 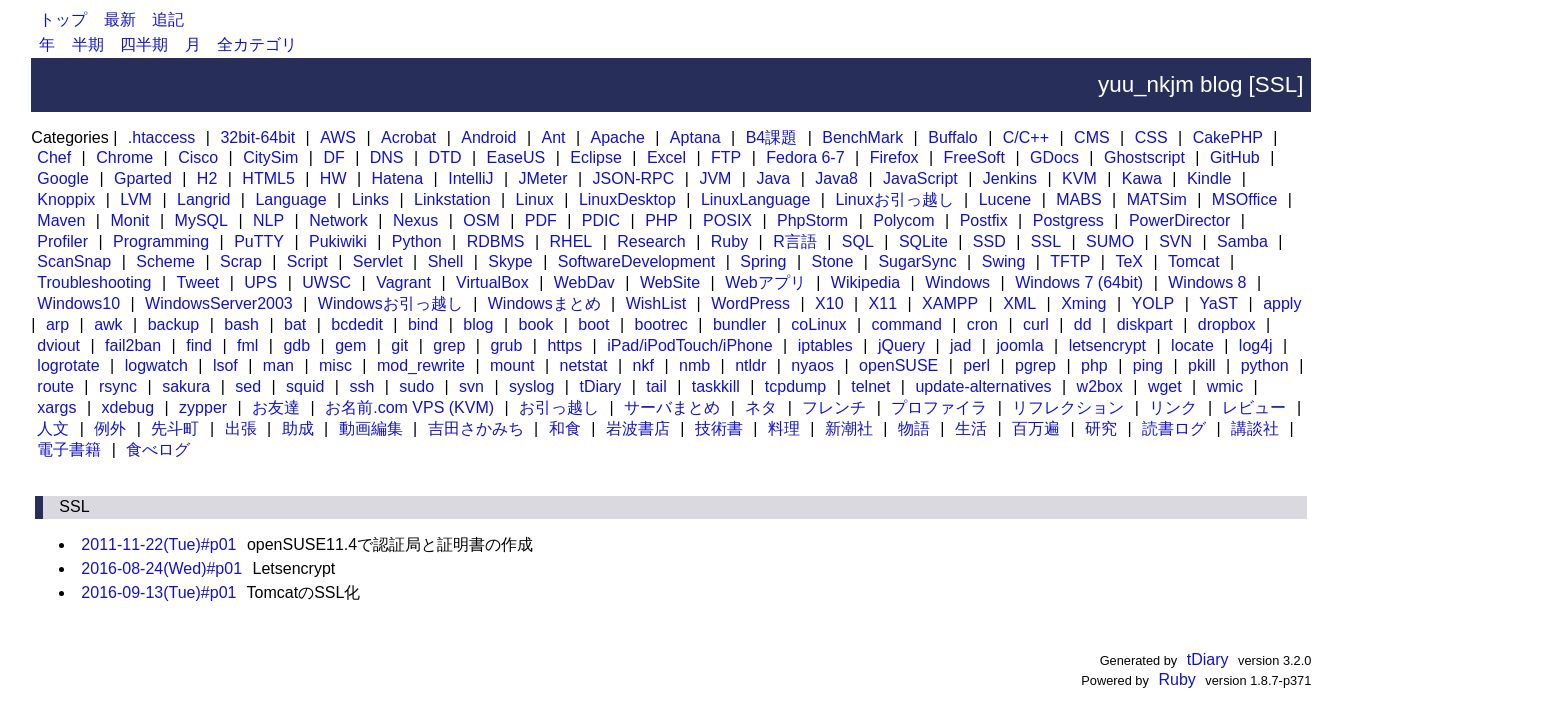 What do you see at coordinates (661, 220) in the screenshot?
I see `PHP` at bounding box center [661, 220].